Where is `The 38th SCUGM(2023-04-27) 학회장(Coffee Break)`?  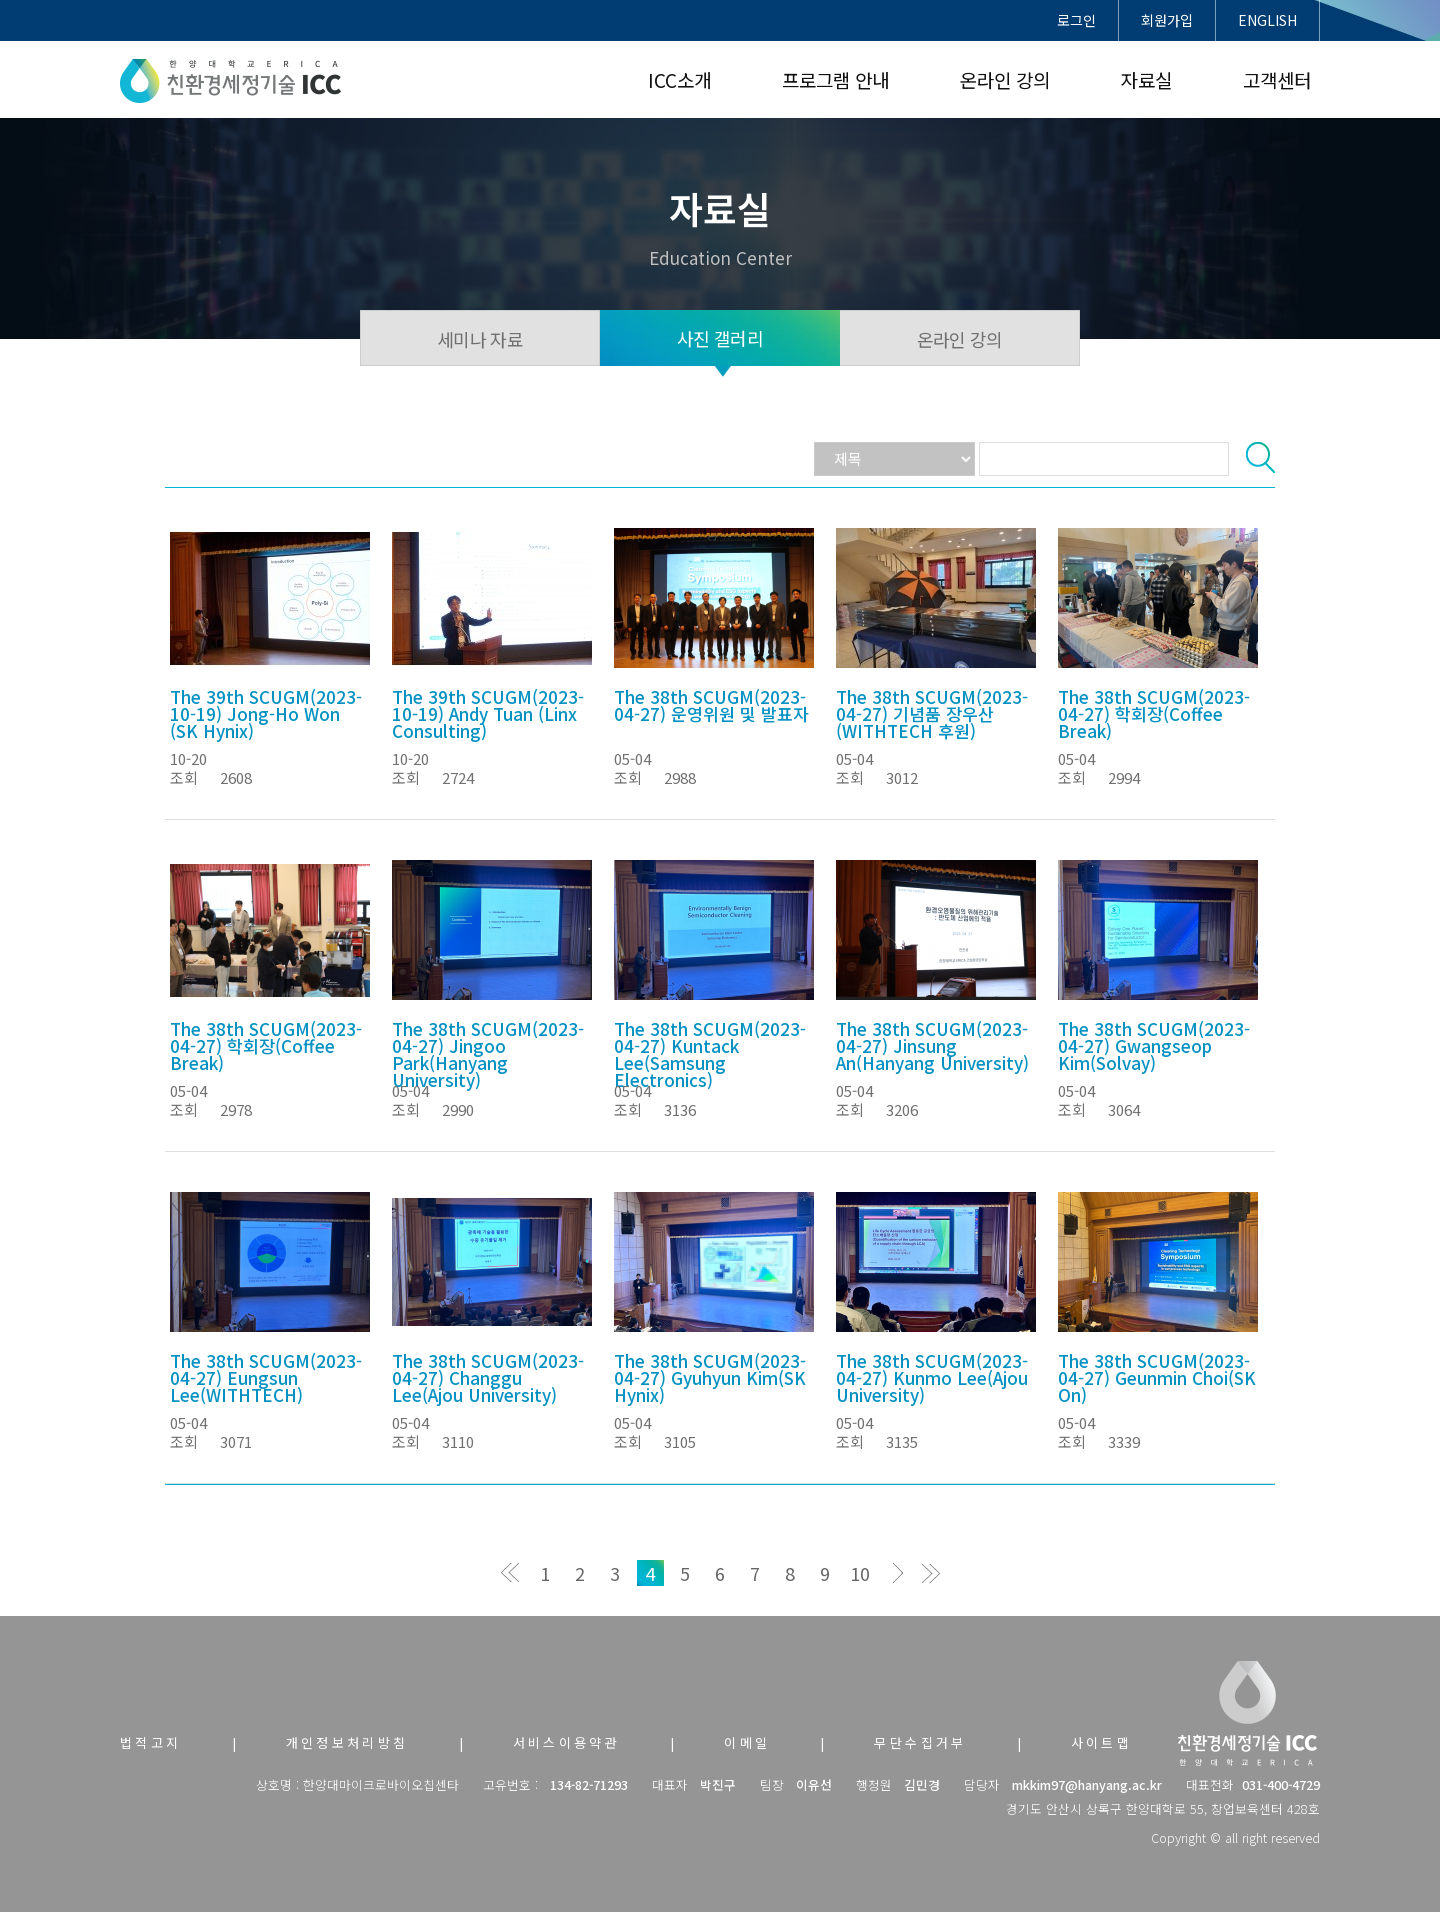
The 38th SCUGM(2023-04-27) 학회장(Coffee Break) is located at coordinates (1154, 713).